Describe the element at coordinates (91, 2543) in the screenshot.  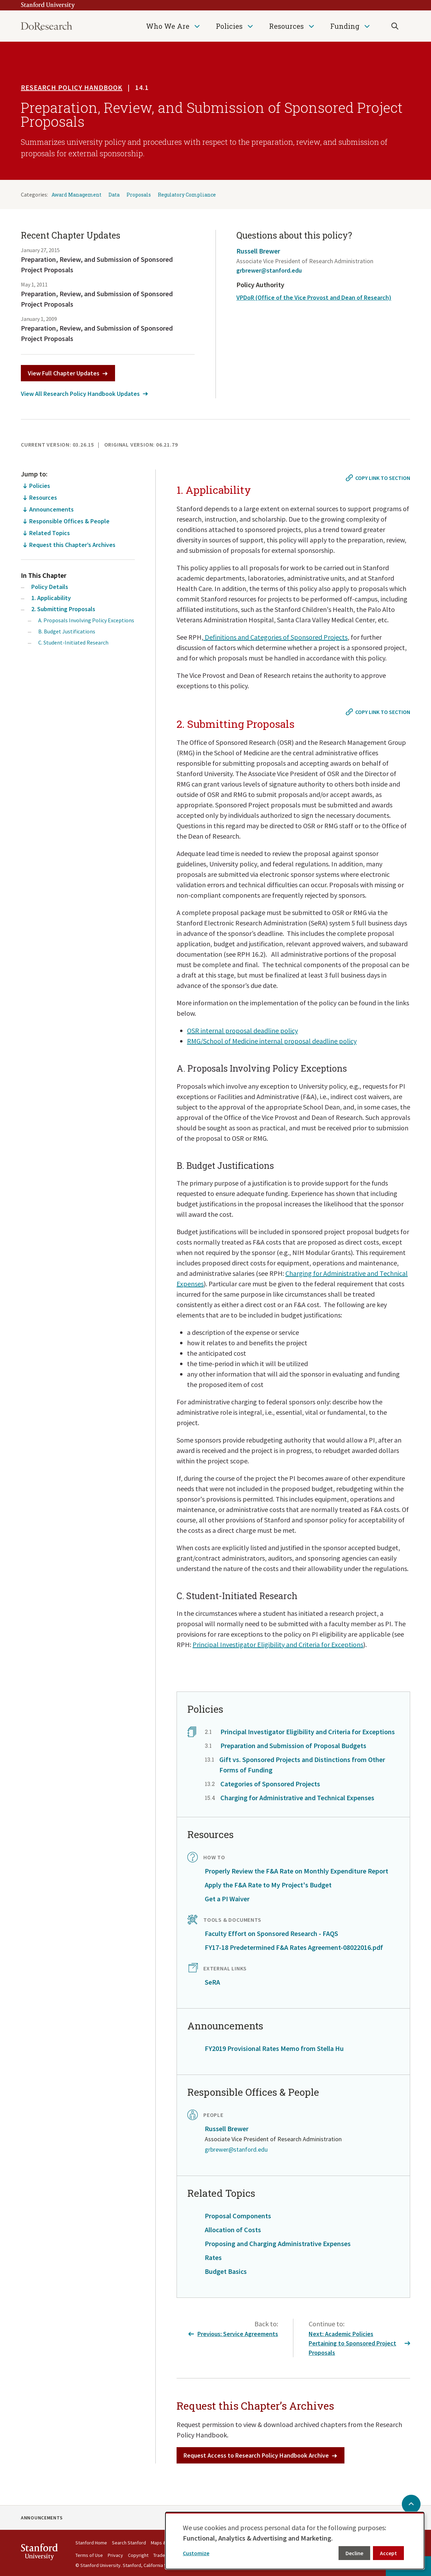
I see `Stanford Home` at that location.